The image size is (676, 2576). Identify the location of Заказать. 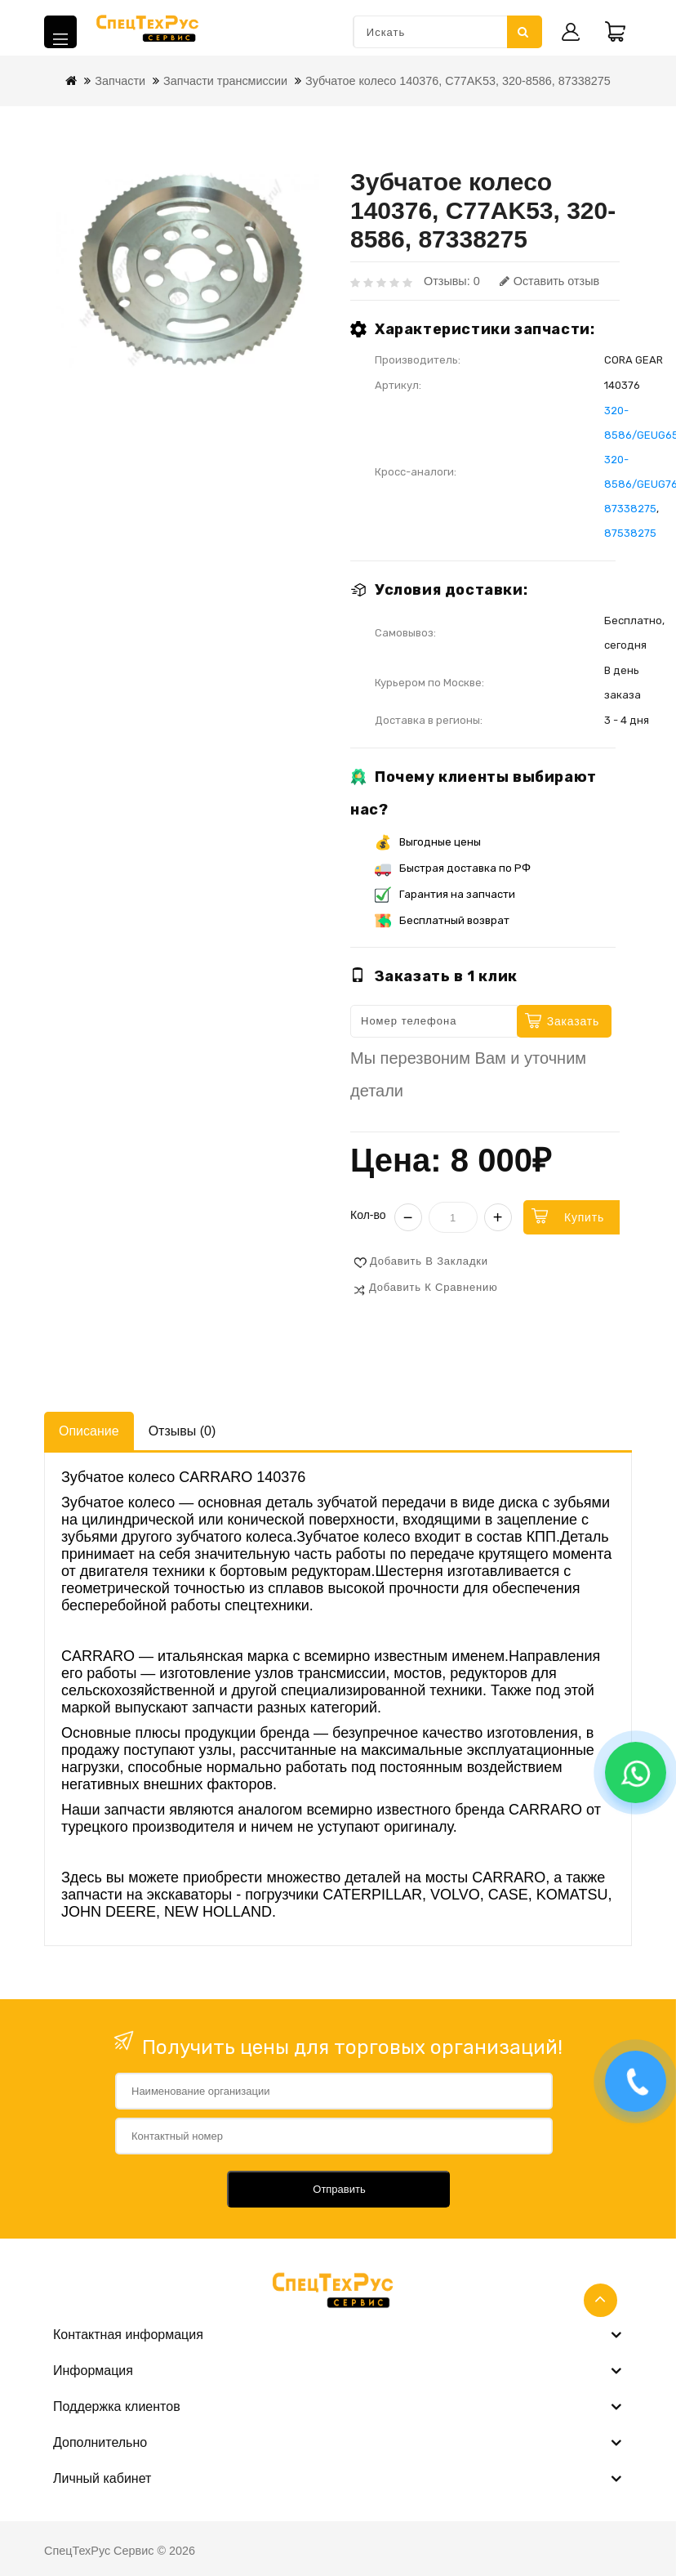
(573, 1021).